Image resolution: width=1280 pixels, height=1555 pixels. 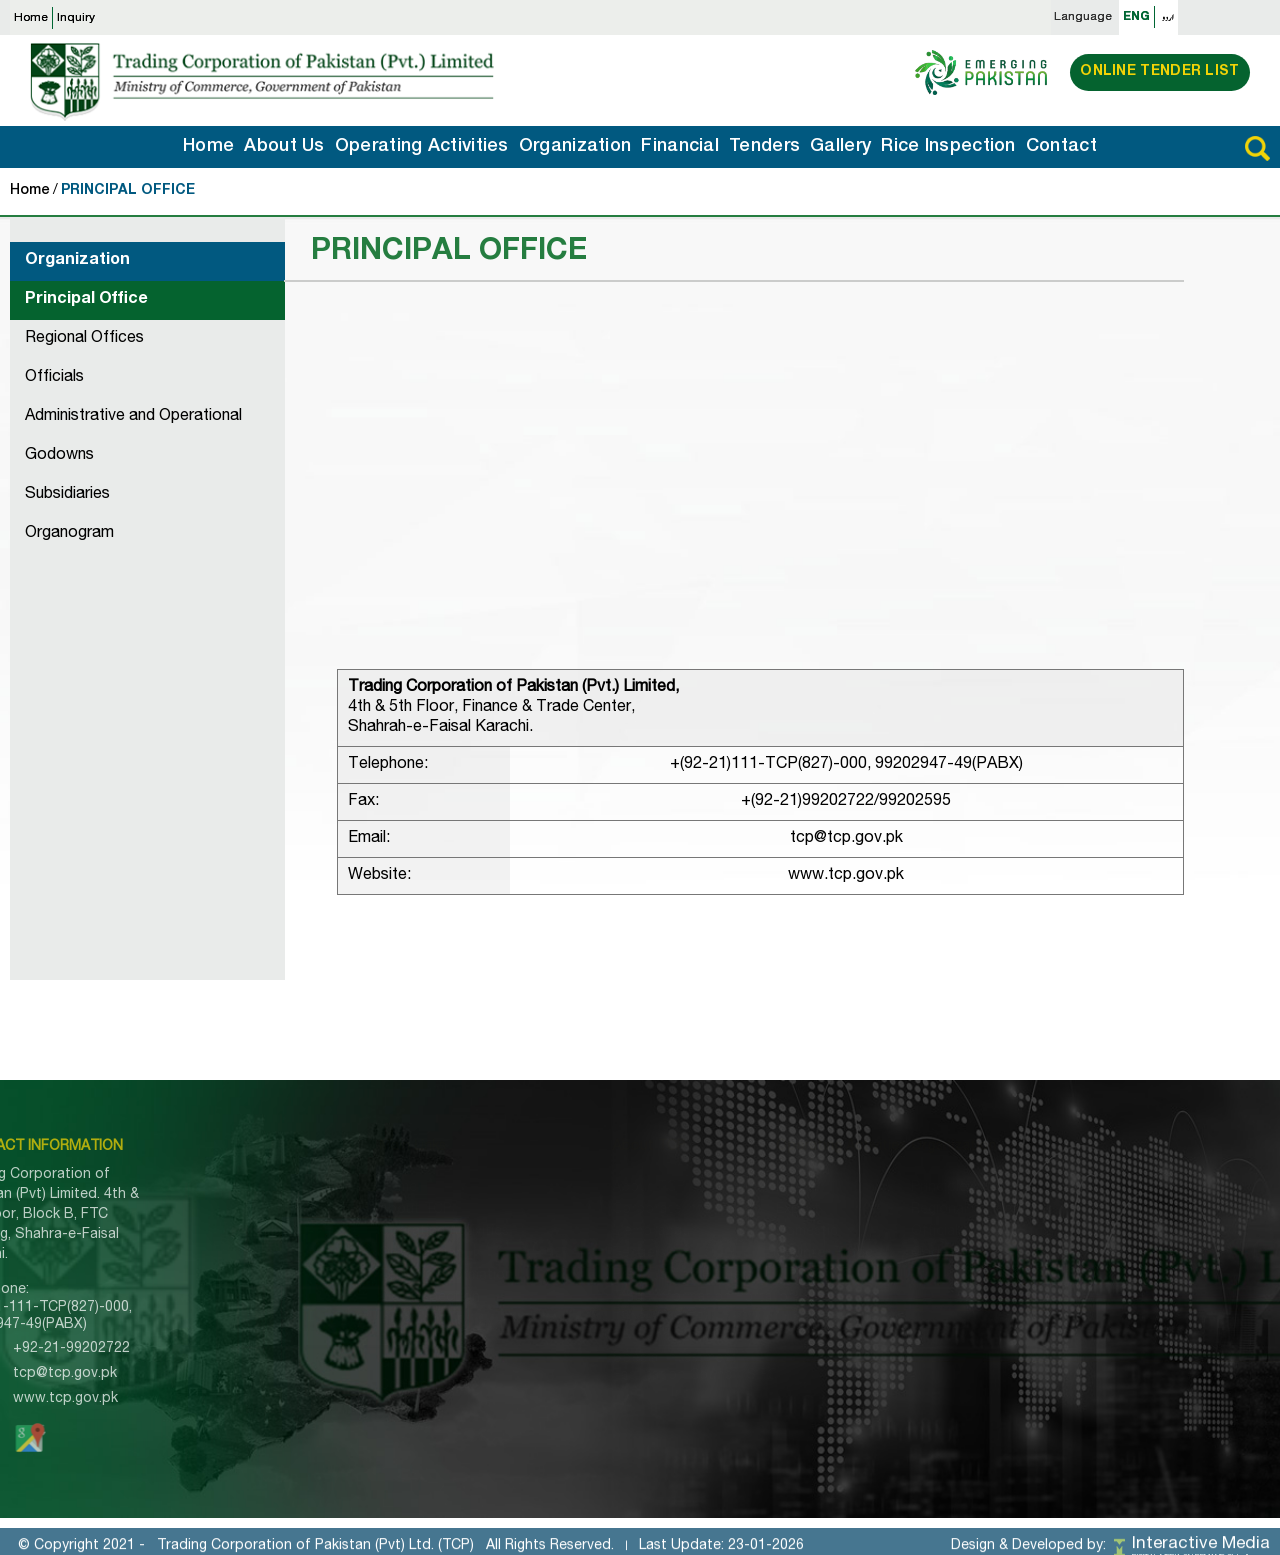 What do you see at coordinates (284, 147) in the screenshot?
I see `About Us` at bounding box center [284, 147].